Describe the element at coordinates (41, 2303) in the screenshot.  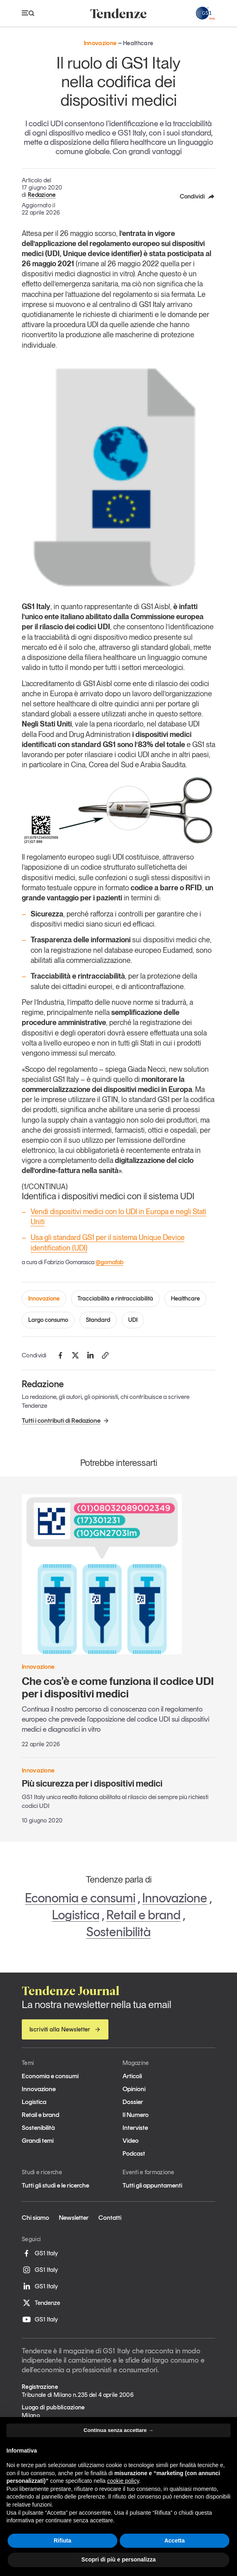
I see `Tendenze` at that location.